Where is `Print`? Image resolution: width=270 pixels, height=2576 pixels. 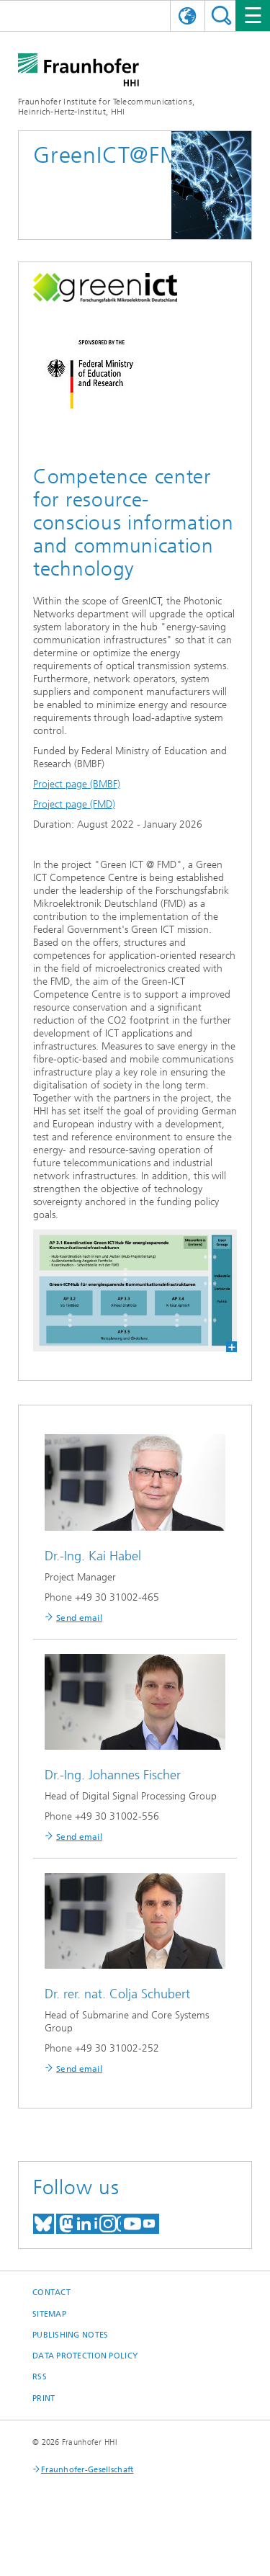 Print is located at coordinates (43, 2398).